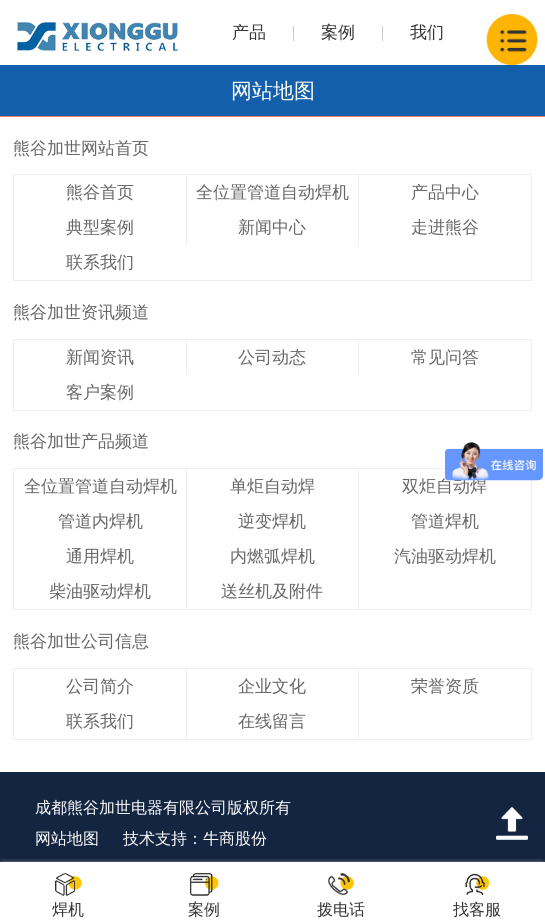  Describe the element at coordinates (272, 521) in the screenshot. I see `逆变焊机` at that location.